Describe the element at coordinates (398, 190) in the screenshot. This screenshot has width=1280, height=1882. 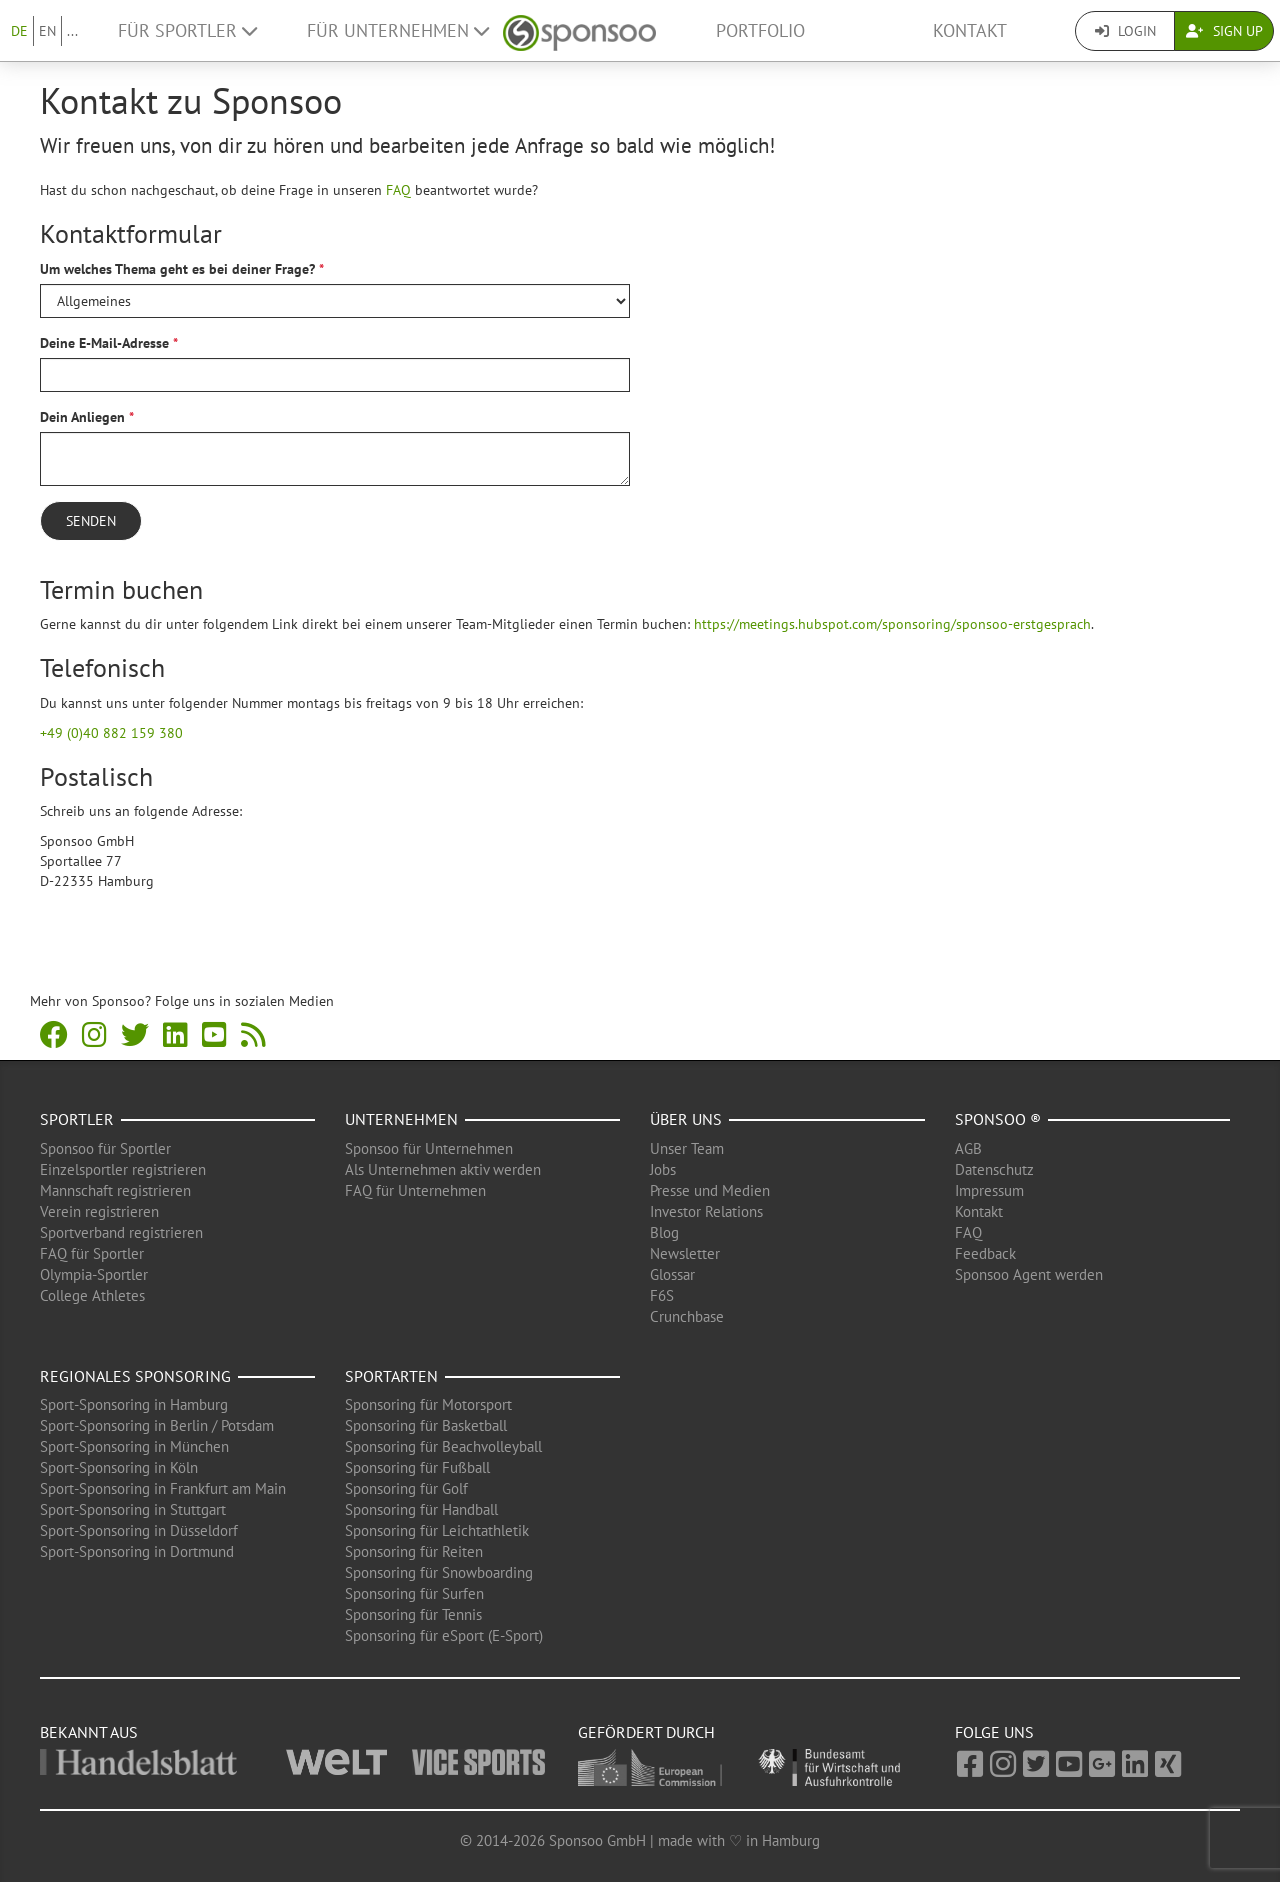
I see `FAQ` at that location.